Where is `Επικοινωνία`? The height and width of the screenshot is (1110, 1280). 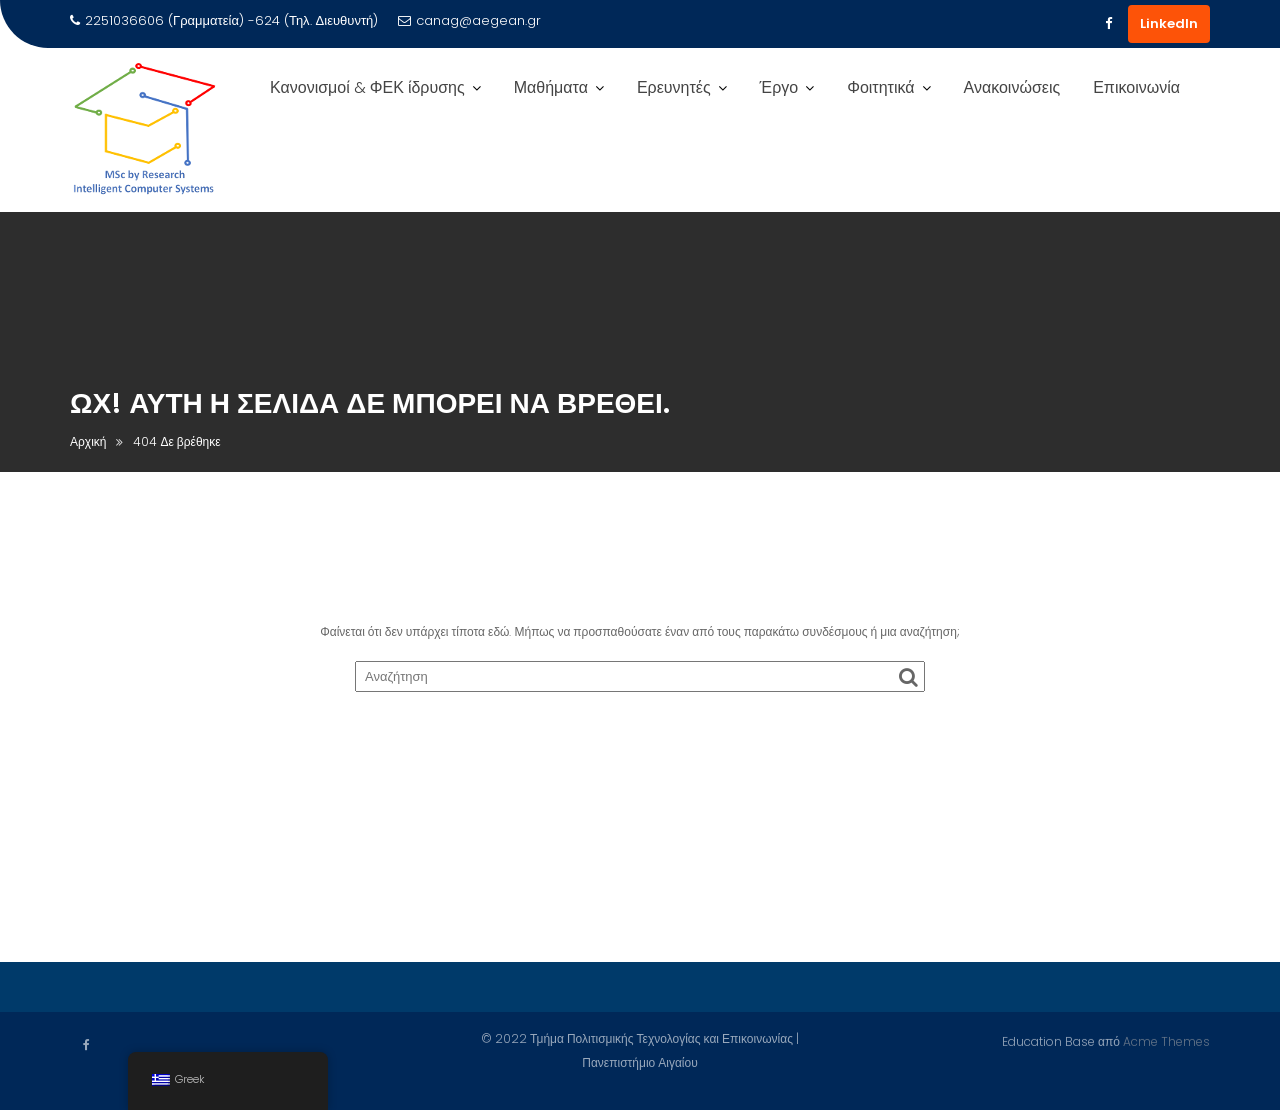 Επικοινωνία is located at coordinates (1136, 87).